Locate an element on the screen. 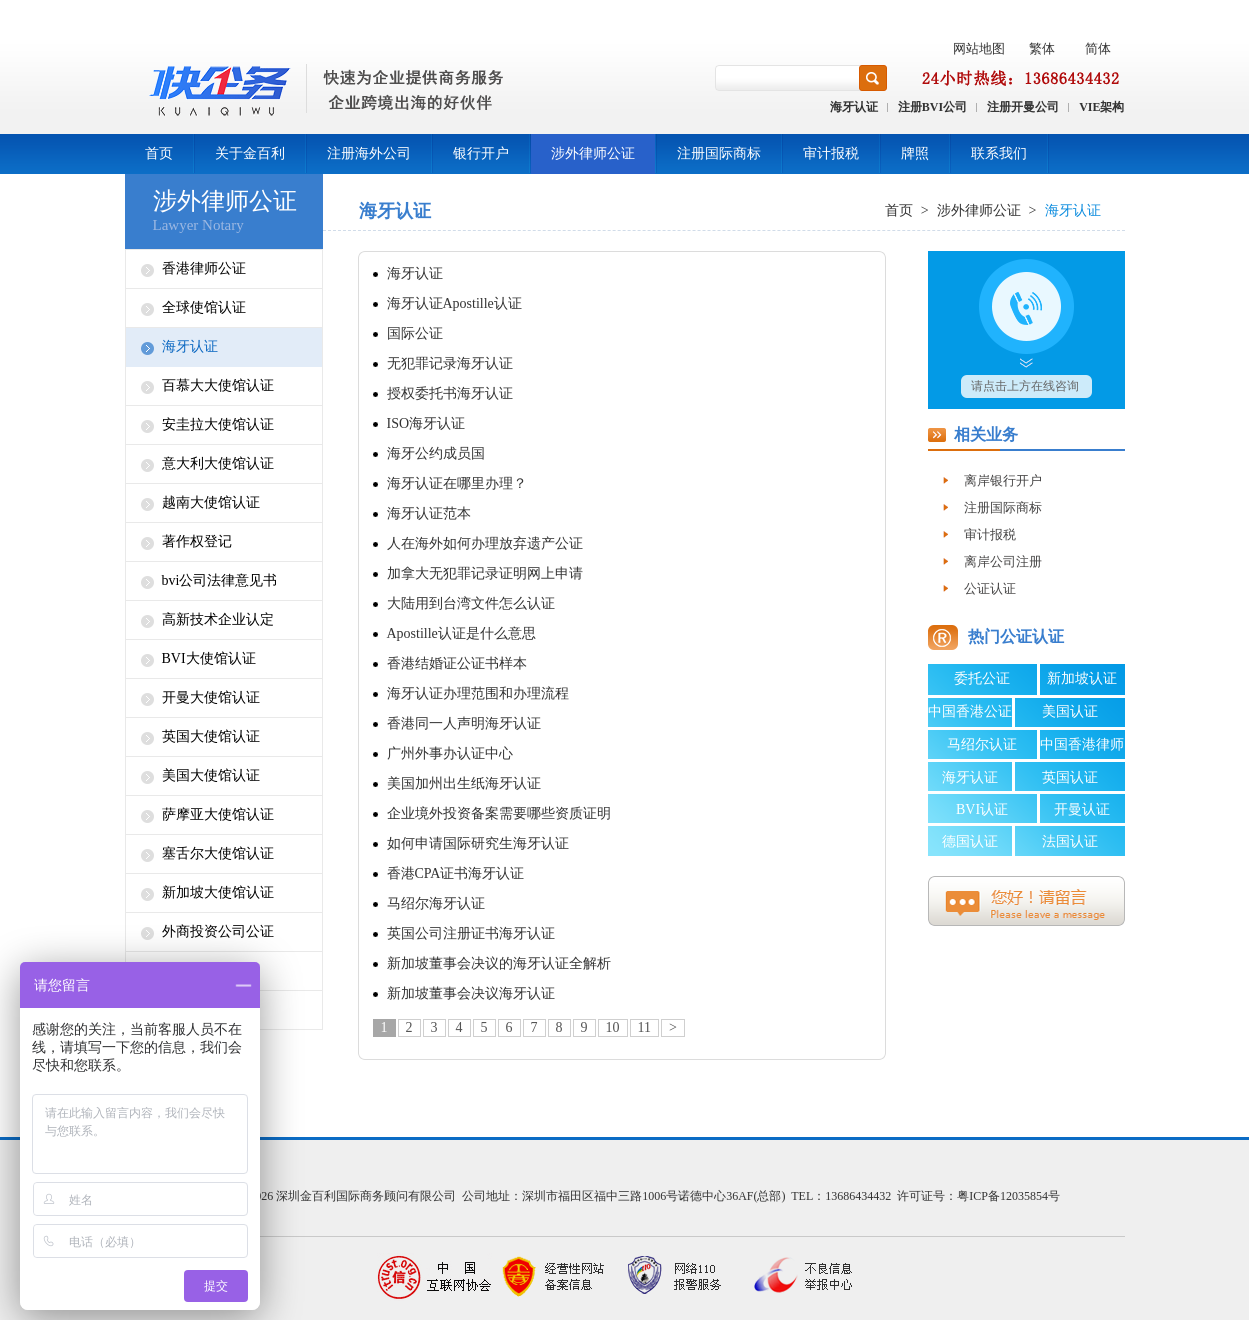 The width and height of the screenshot is (1249, 1320). 大陆用到台湾文件怎么认证 is located at coordinates (471, 603).